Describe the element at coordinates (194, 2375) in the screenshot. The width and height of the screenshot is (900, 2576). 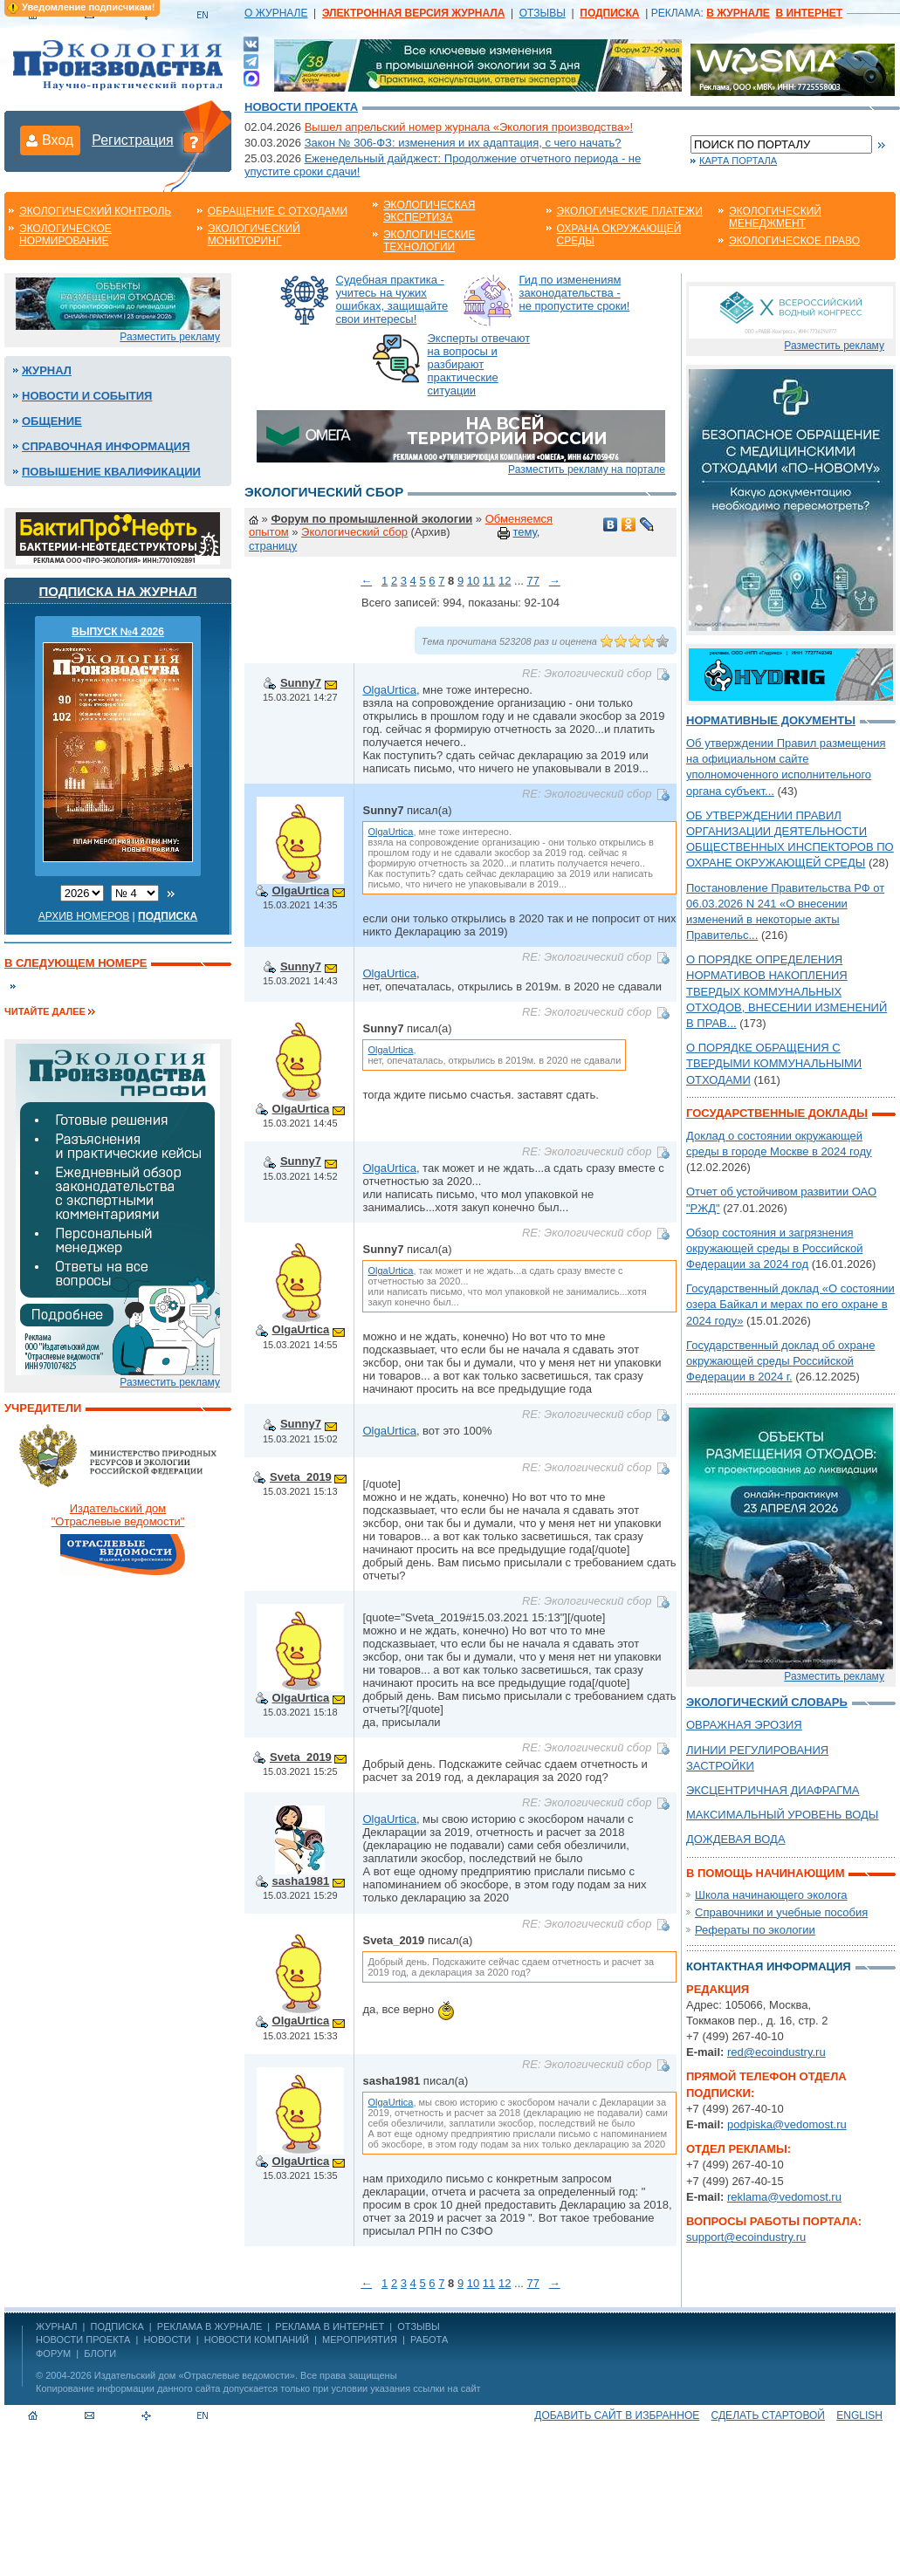
I see `Издательский дом «Отраслевые ведомости»` at that location.